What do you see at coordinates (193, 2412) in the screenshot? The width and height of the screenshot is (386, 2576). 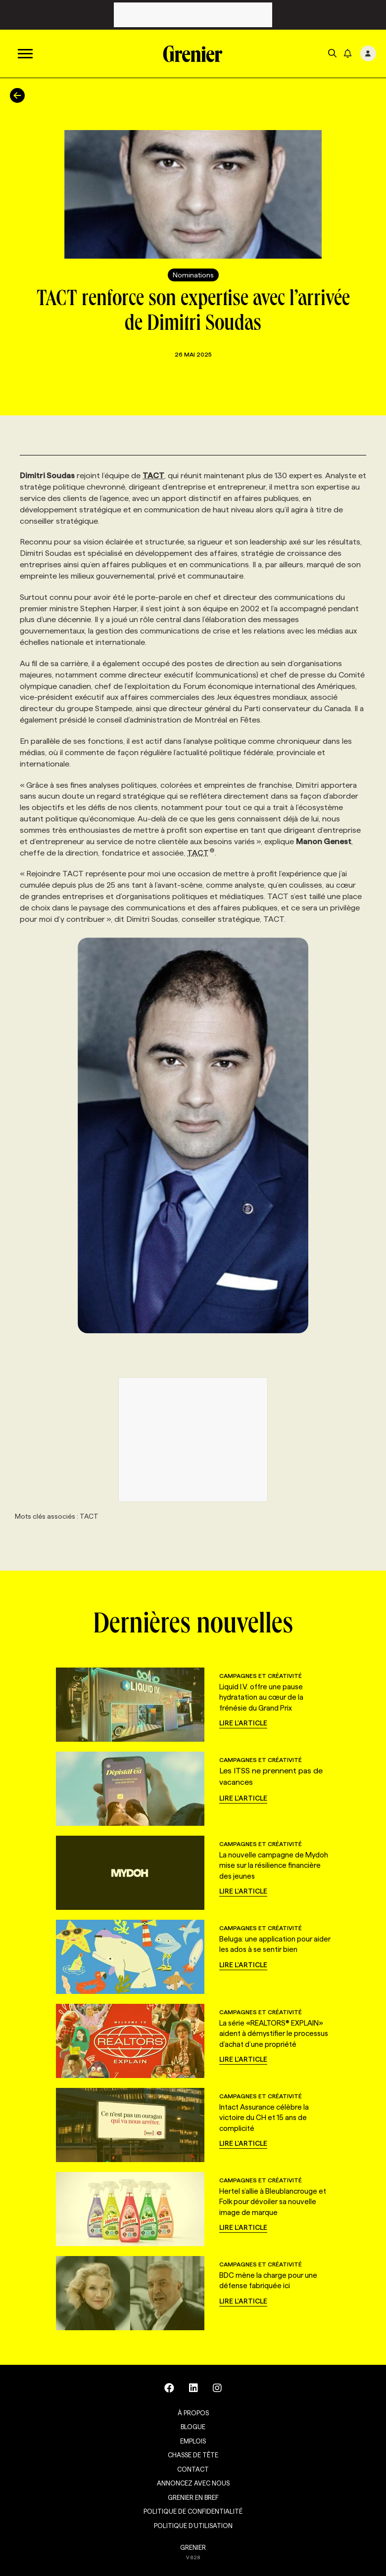 I see `À propos` at bounding box center [193, 2412].